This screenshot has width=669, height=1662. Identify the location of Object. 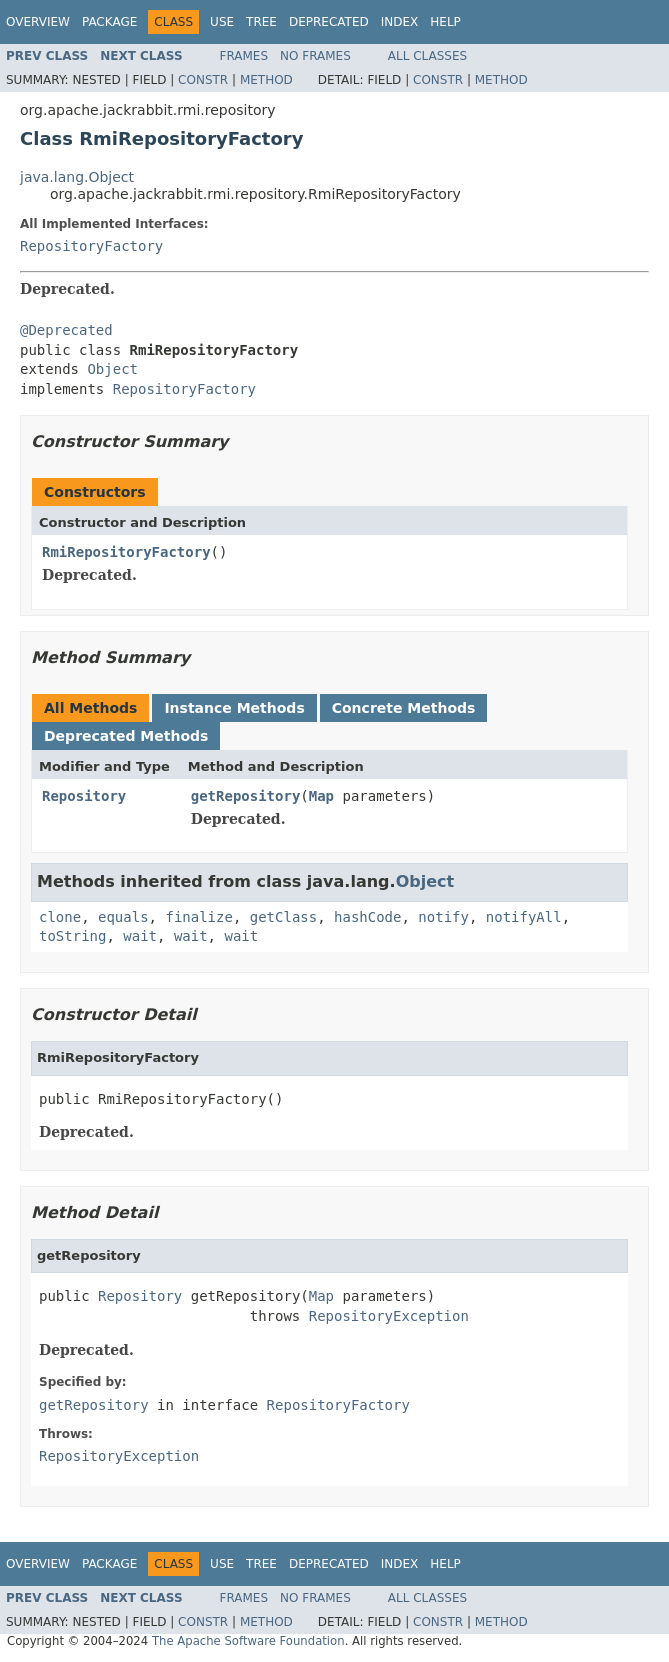
(112, 369).